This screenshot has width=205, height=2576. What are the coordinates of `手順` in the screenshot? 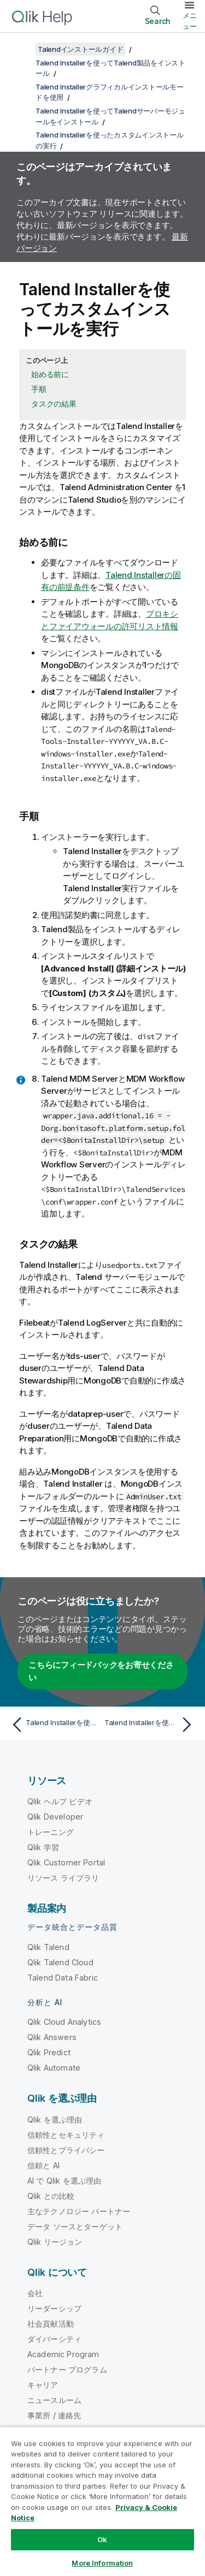 It's located at (38, 388).